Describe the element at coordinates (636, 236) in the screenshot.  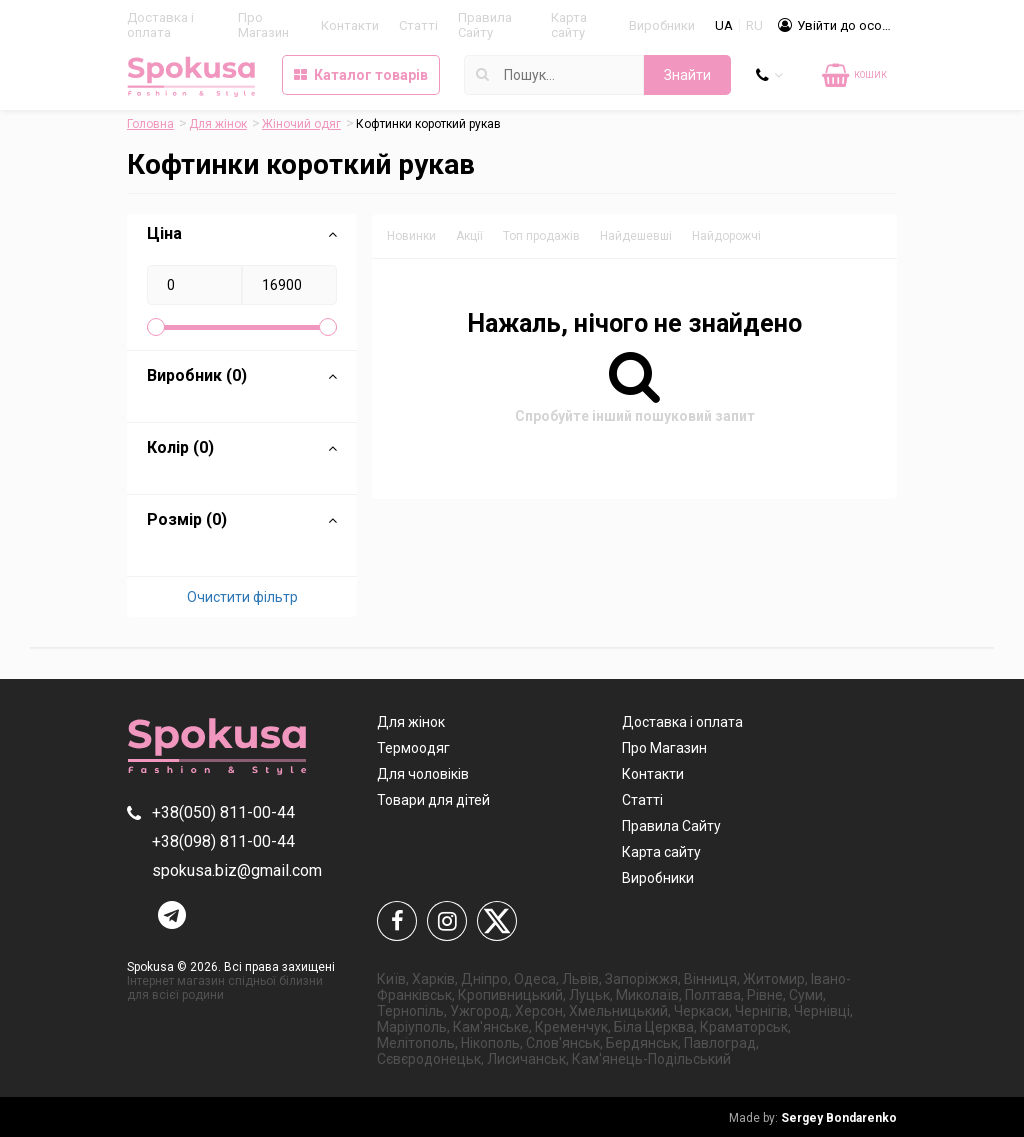
I see `Найдешевші` at that location.